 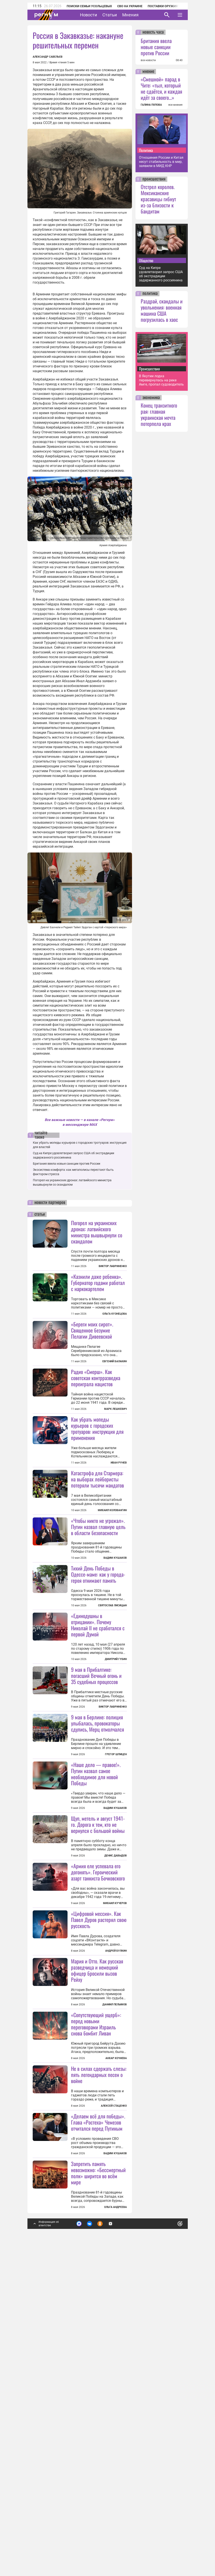 I want to click on Отношения России и Китая несут стабильность в мир, заявили в МИД КНР, so click(x=161, y=161).